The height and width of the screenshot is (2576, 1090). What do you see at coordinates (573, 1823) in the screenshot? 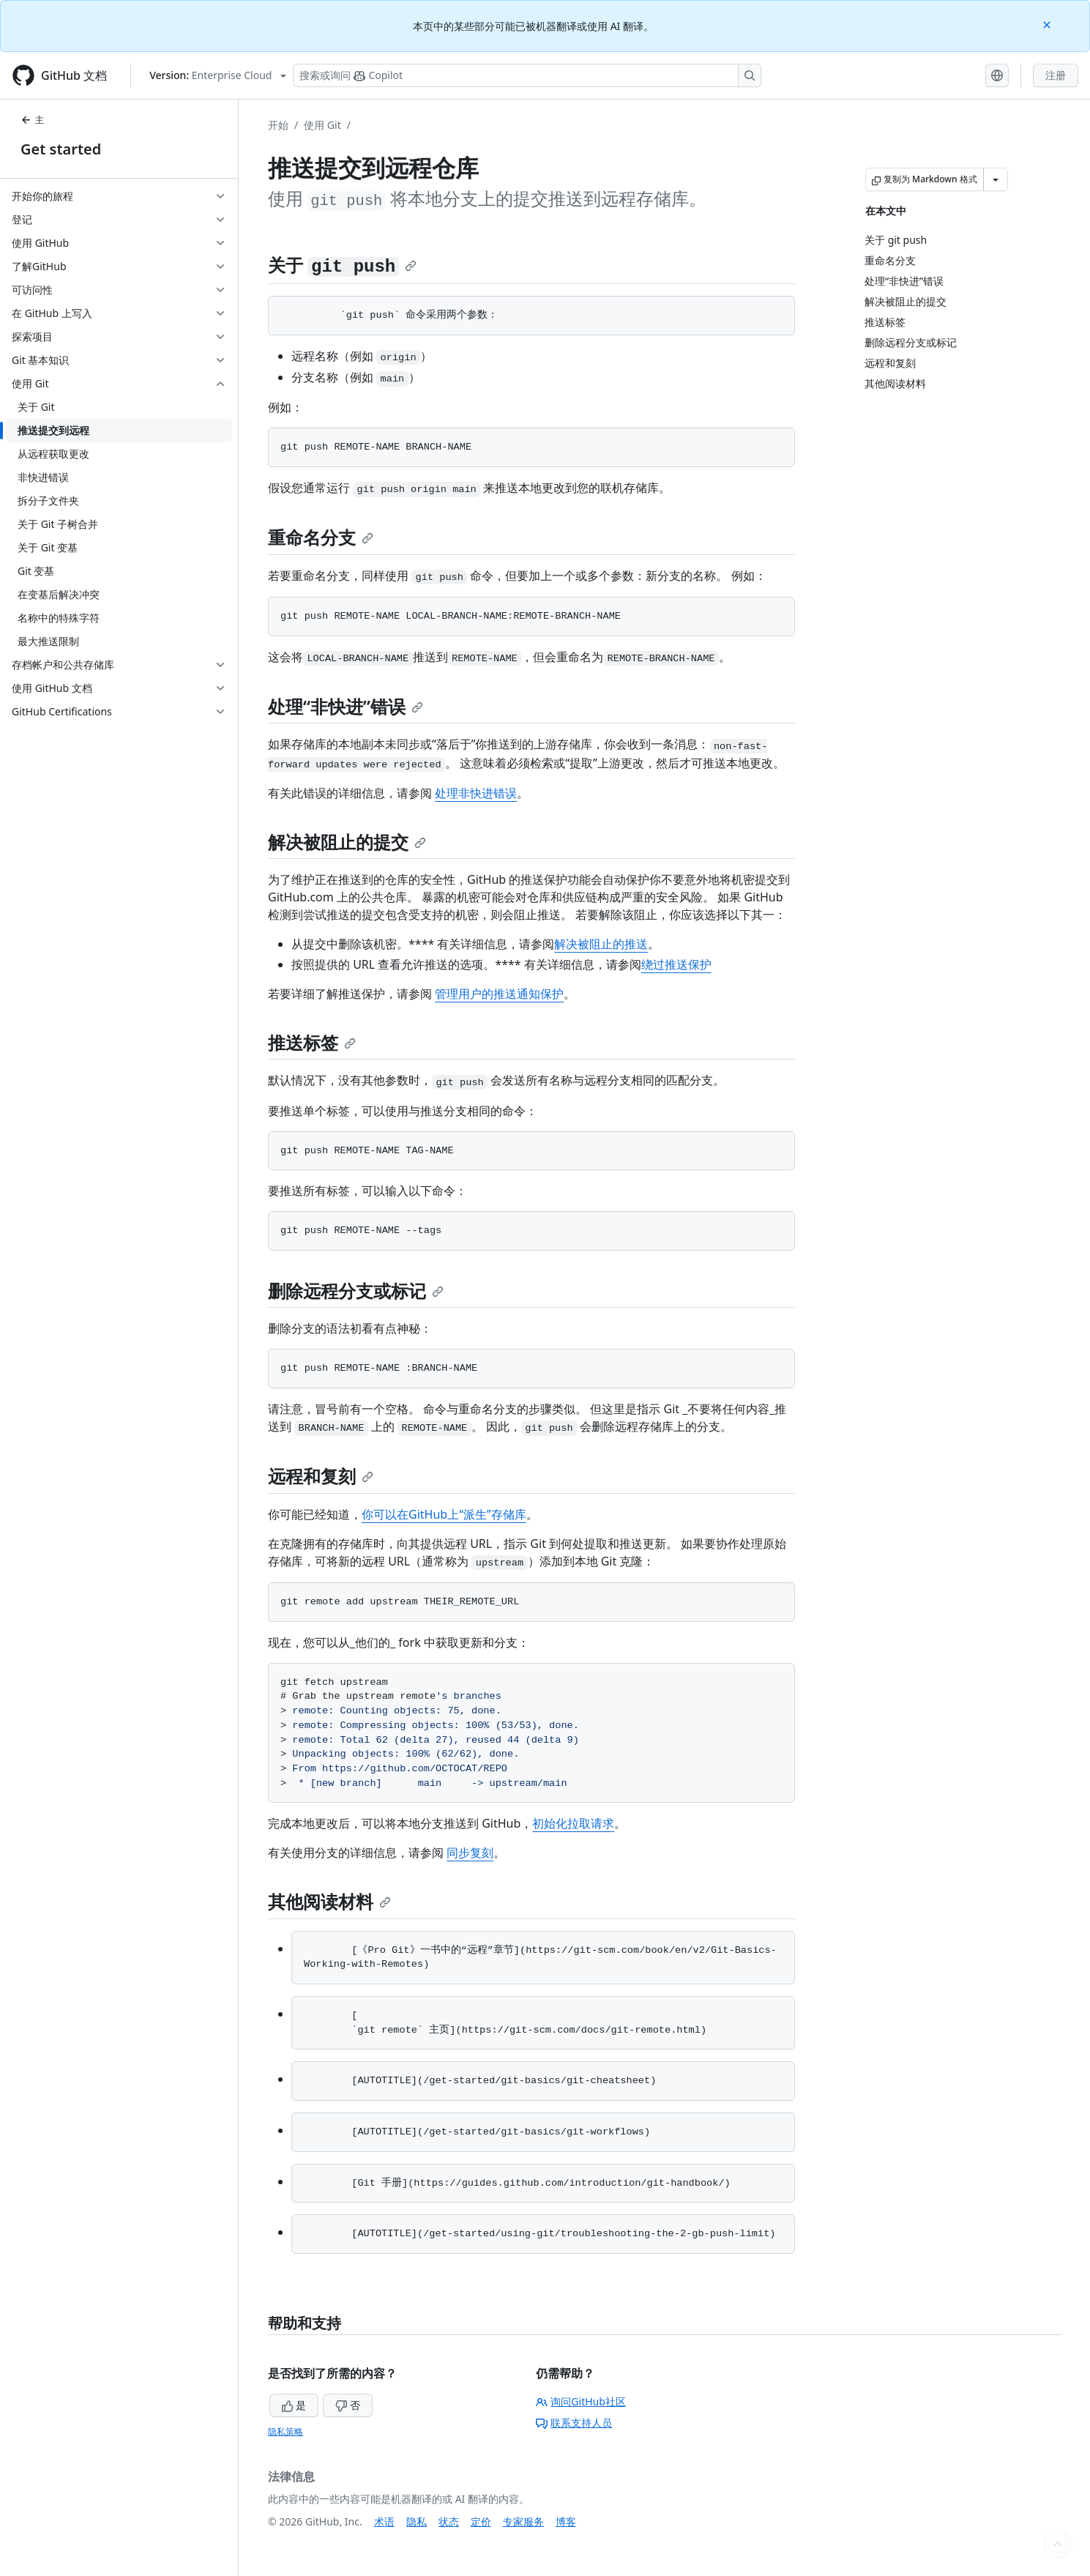
I see `初始化拉取请求` at bounding box center [573, 1823].